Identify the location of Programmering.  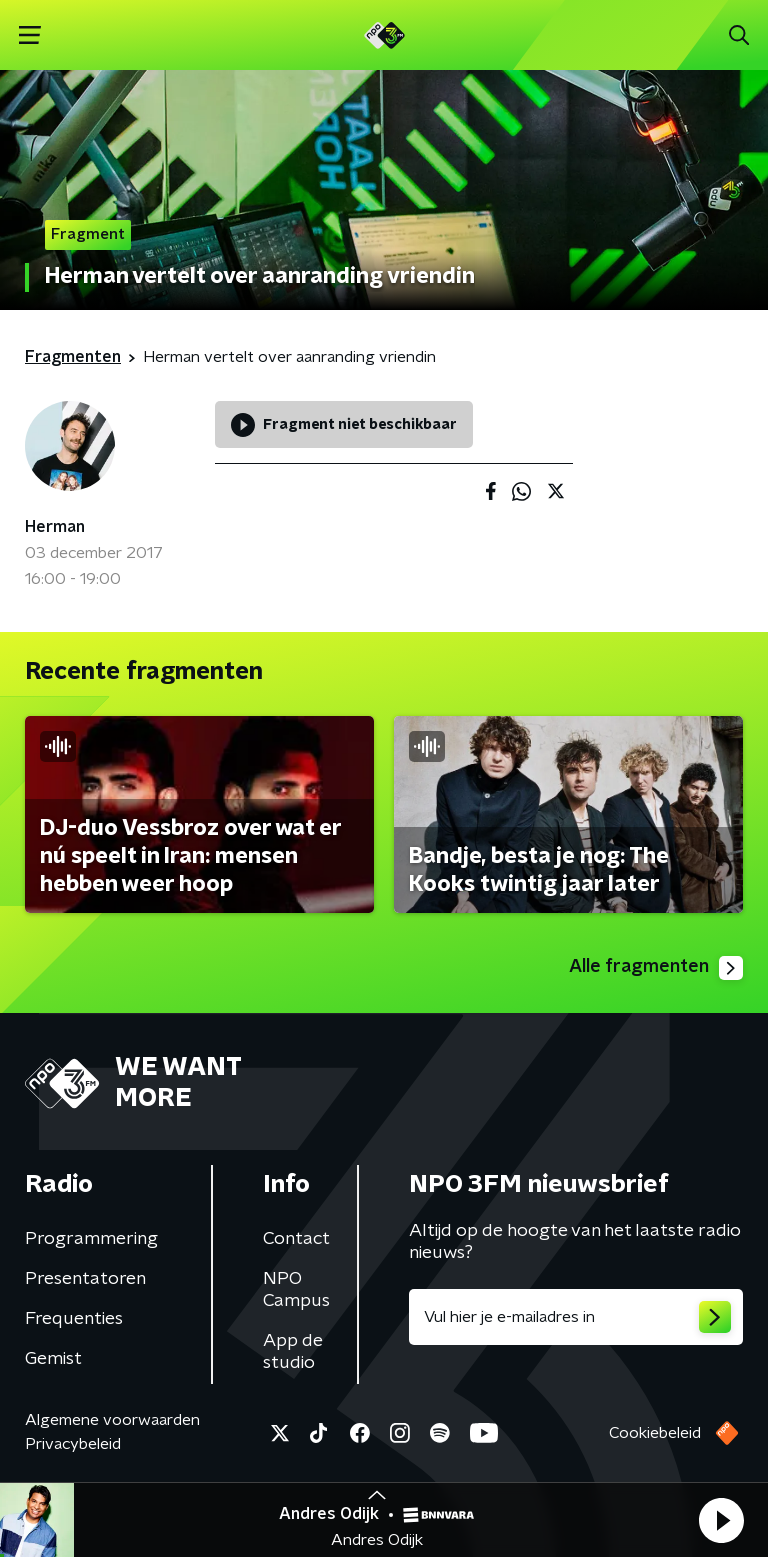
(91, 1239).